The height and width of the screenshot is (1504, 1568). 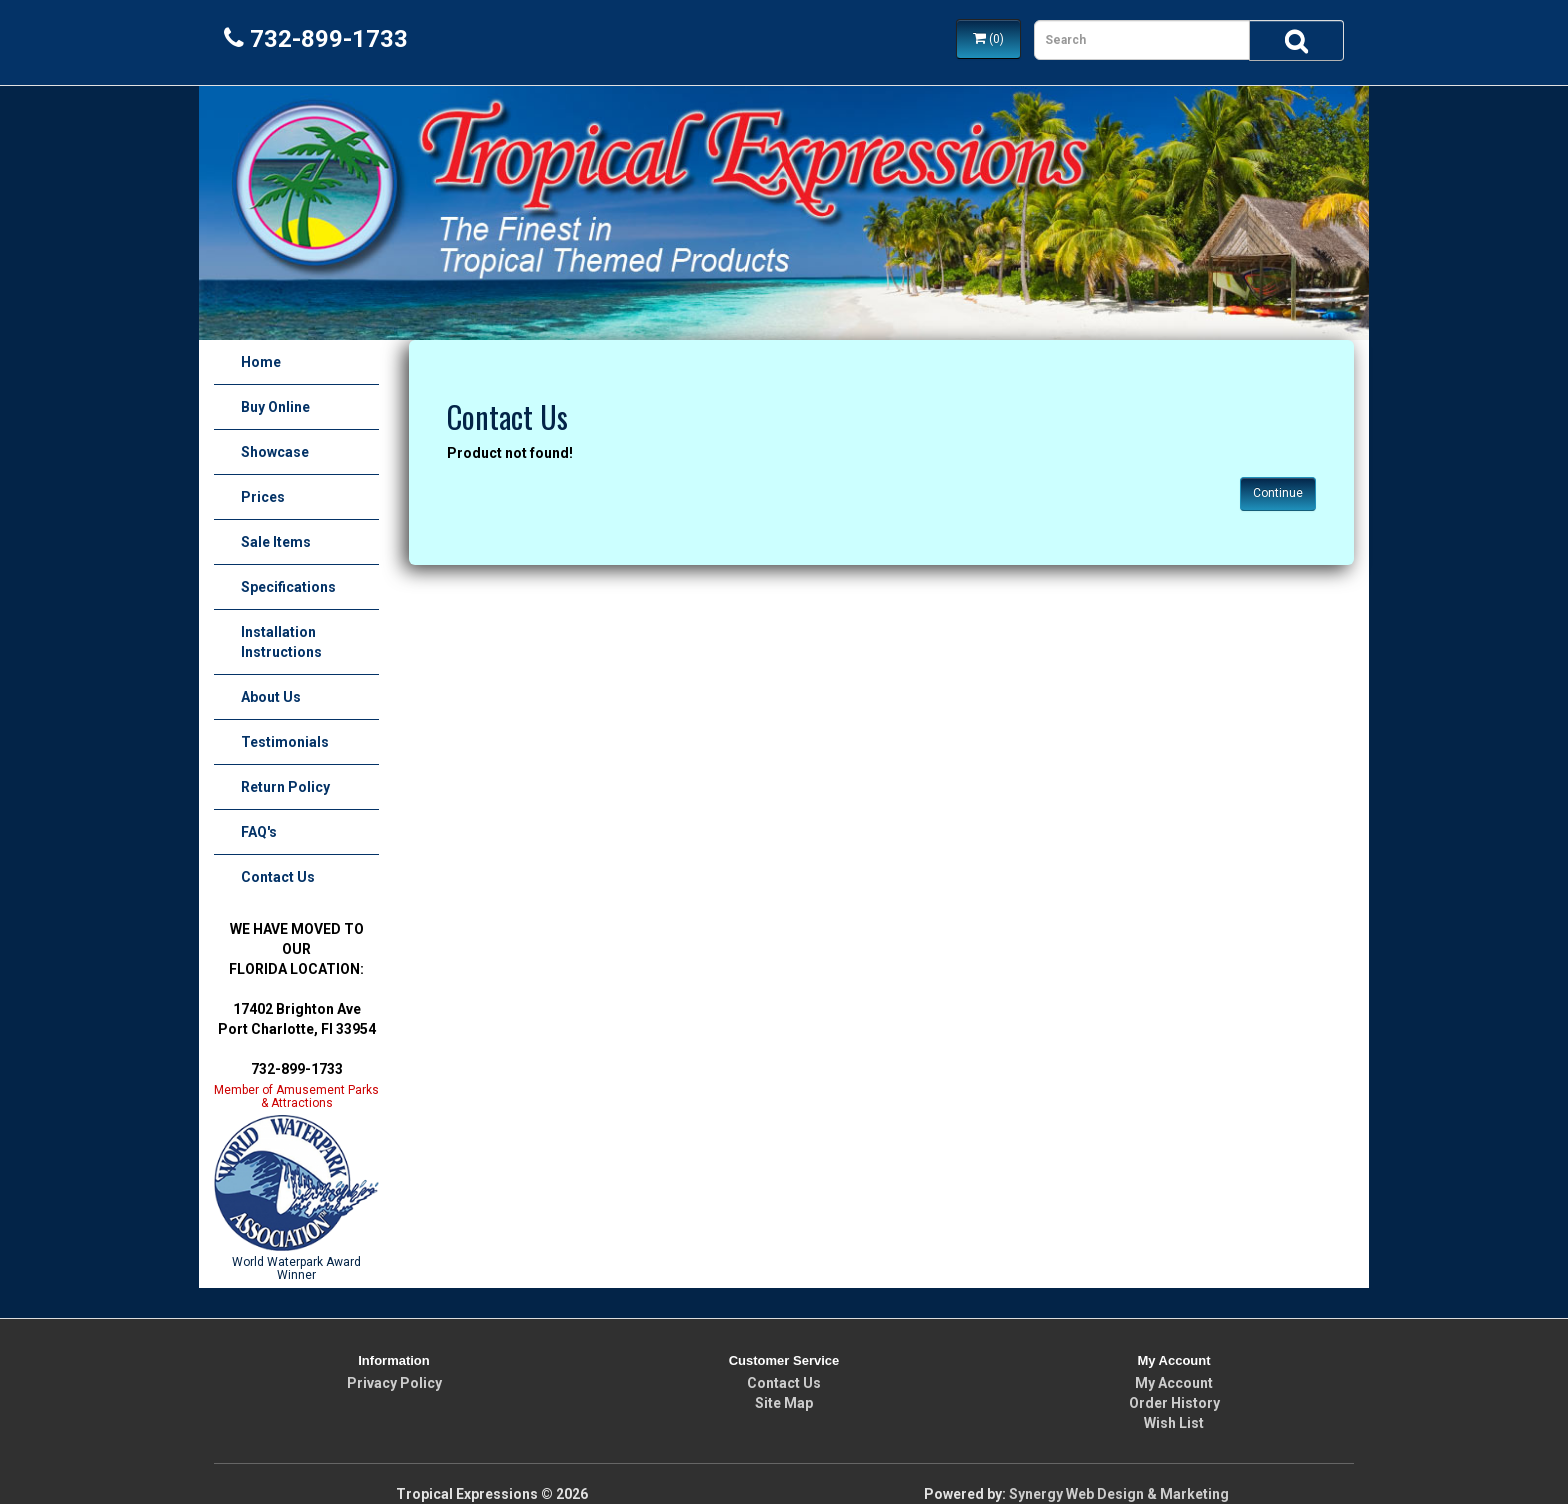 I want to click on Prices, so click(x=263, y=497).